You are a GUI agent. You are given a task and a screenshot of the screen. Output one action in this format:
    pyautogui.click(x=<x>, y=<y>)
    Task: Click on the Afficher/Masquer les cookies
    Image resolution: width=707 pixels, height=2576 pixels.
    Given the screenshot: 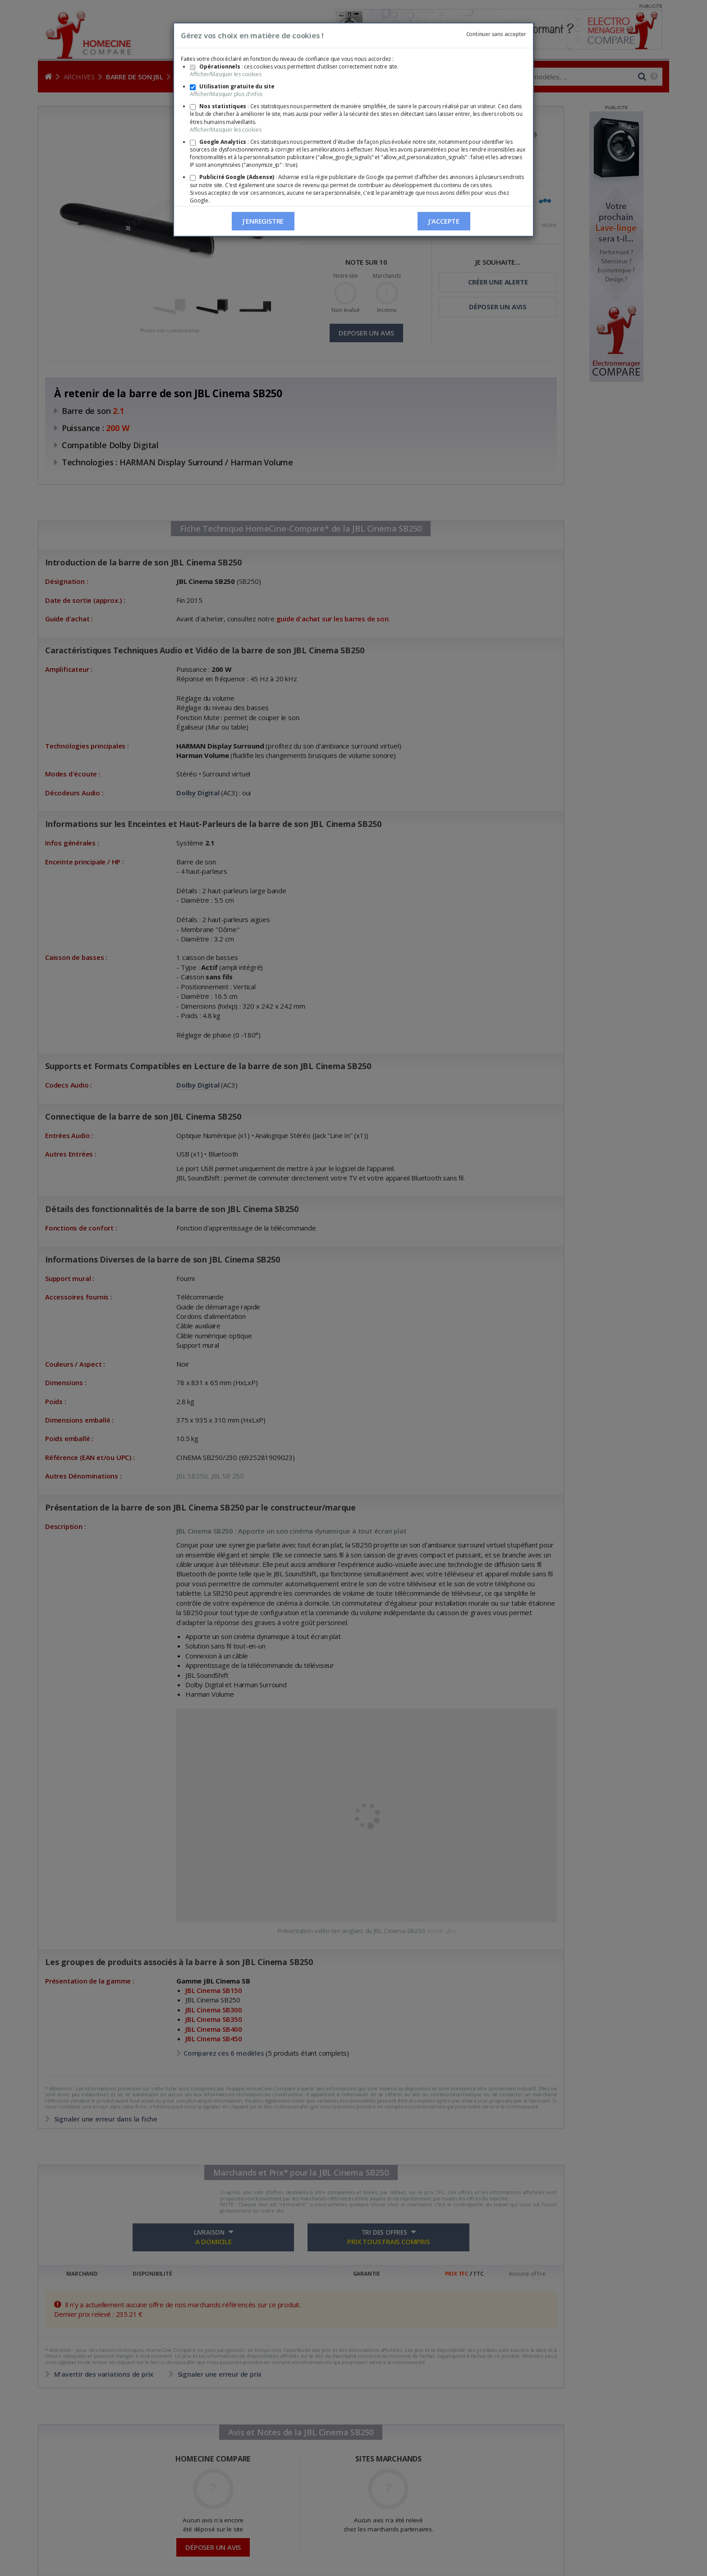 What is the action you would take?
    pyautogui.click(x=225, y=74)
    